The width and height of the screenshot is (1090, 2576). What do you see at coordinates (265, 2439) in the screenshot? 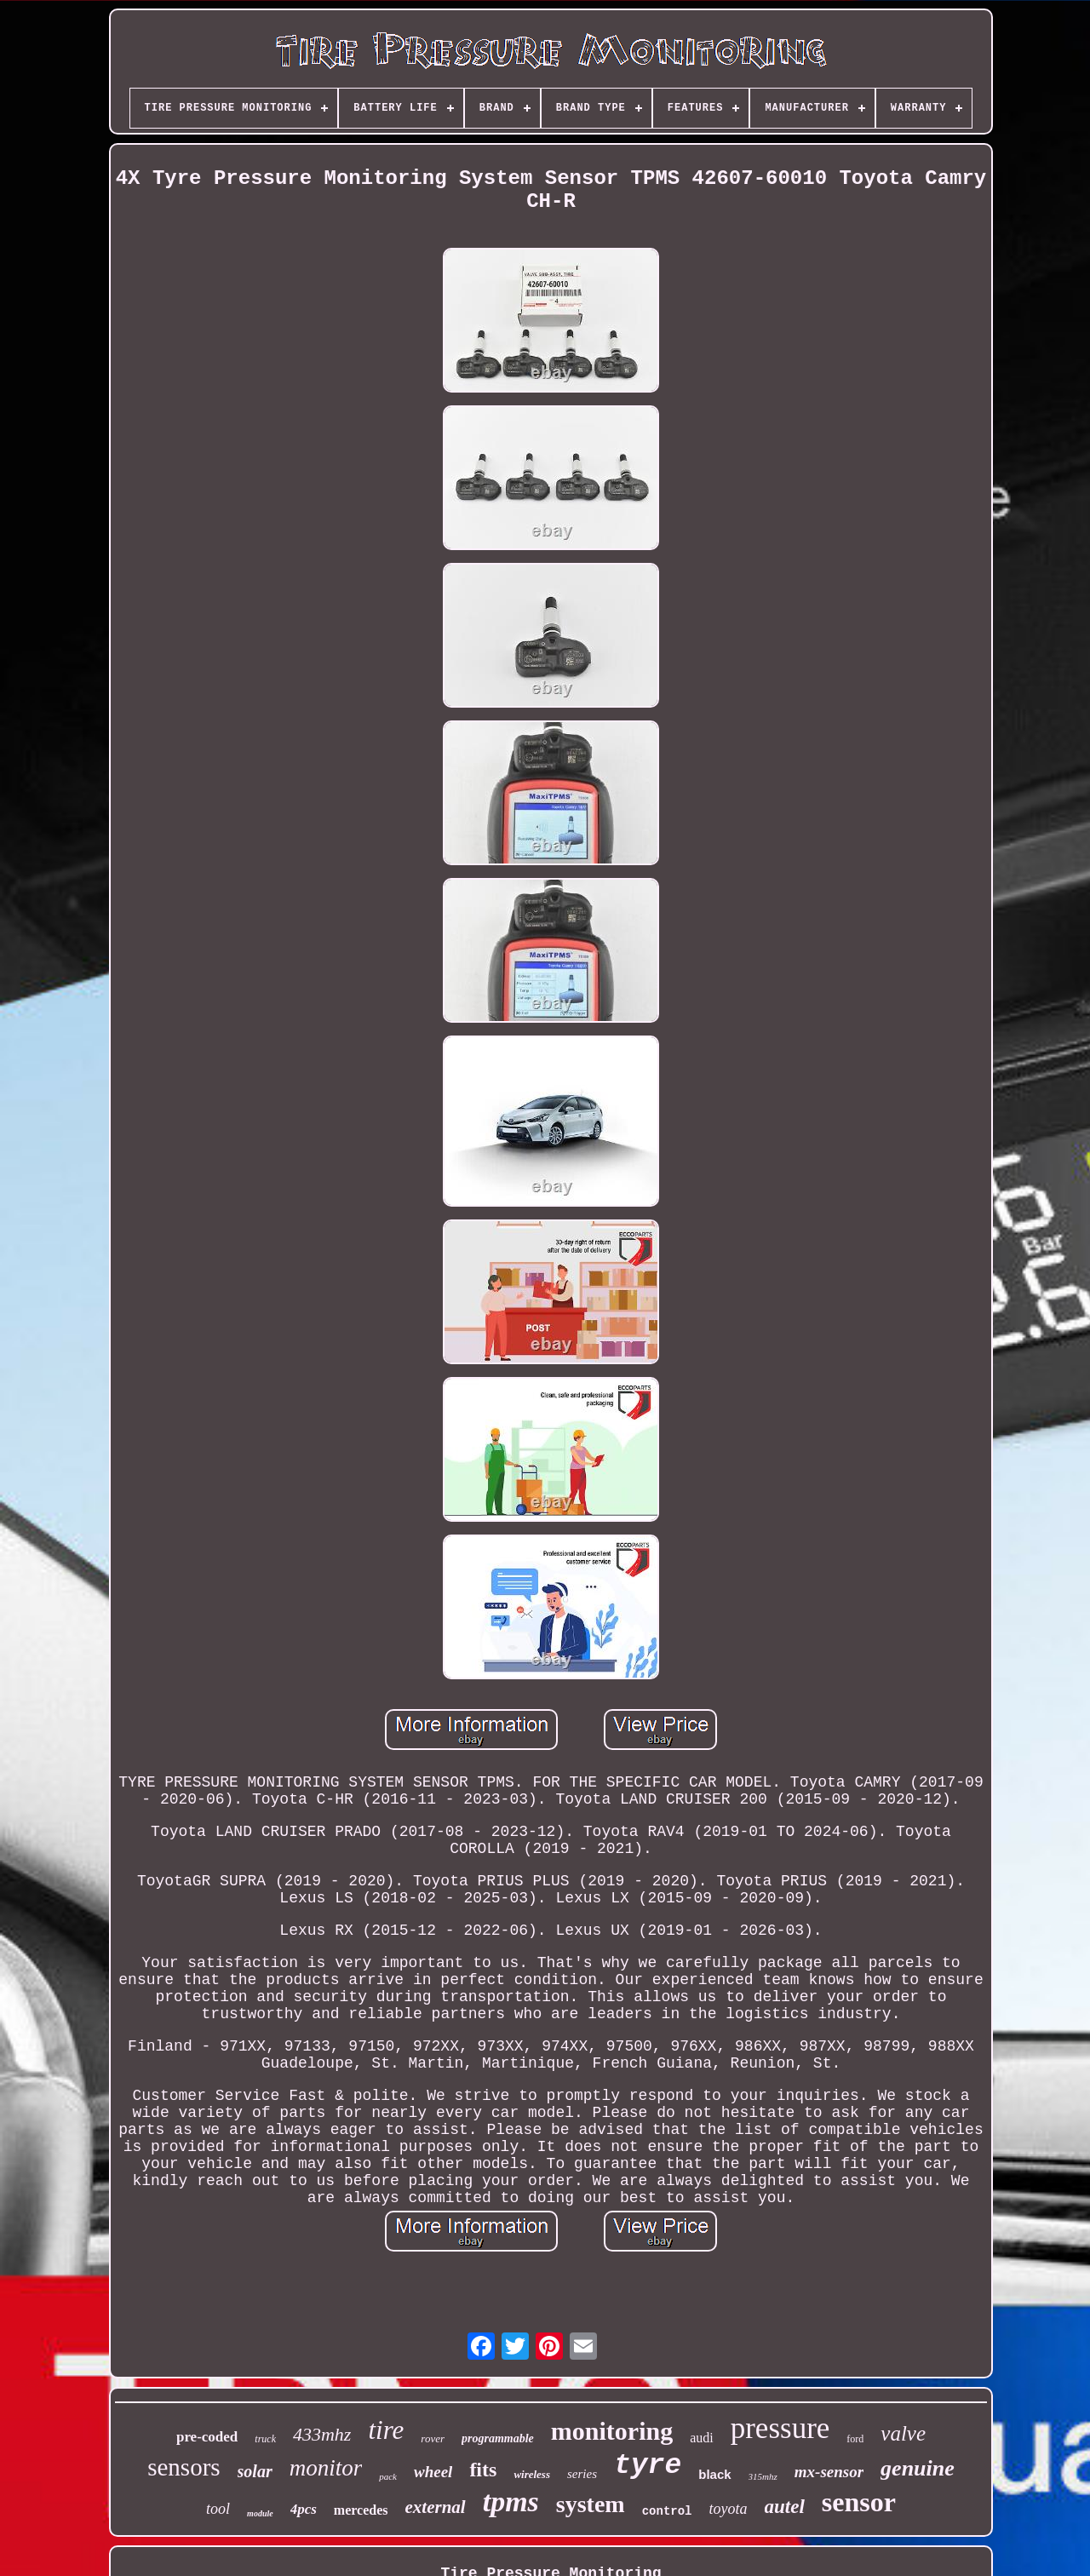
I see `truck` at bounding box center [265, 2439].